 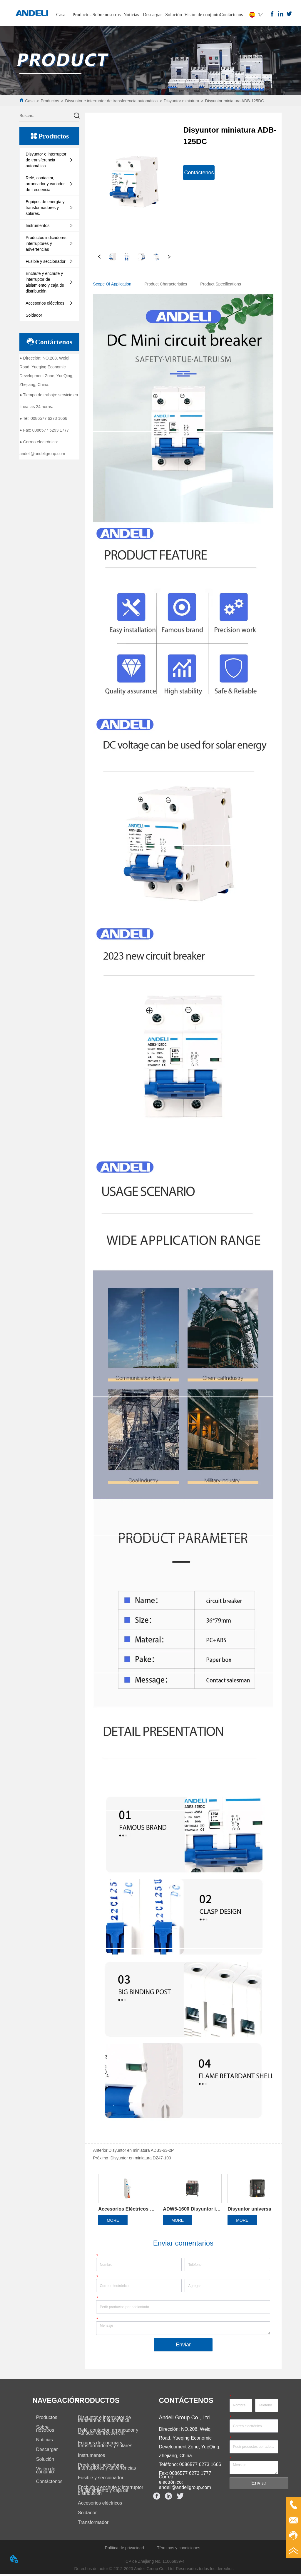 What do you see at coordinates (82, 14) in the screenshot?
I see `Productos` at bounding box center [82, 14].